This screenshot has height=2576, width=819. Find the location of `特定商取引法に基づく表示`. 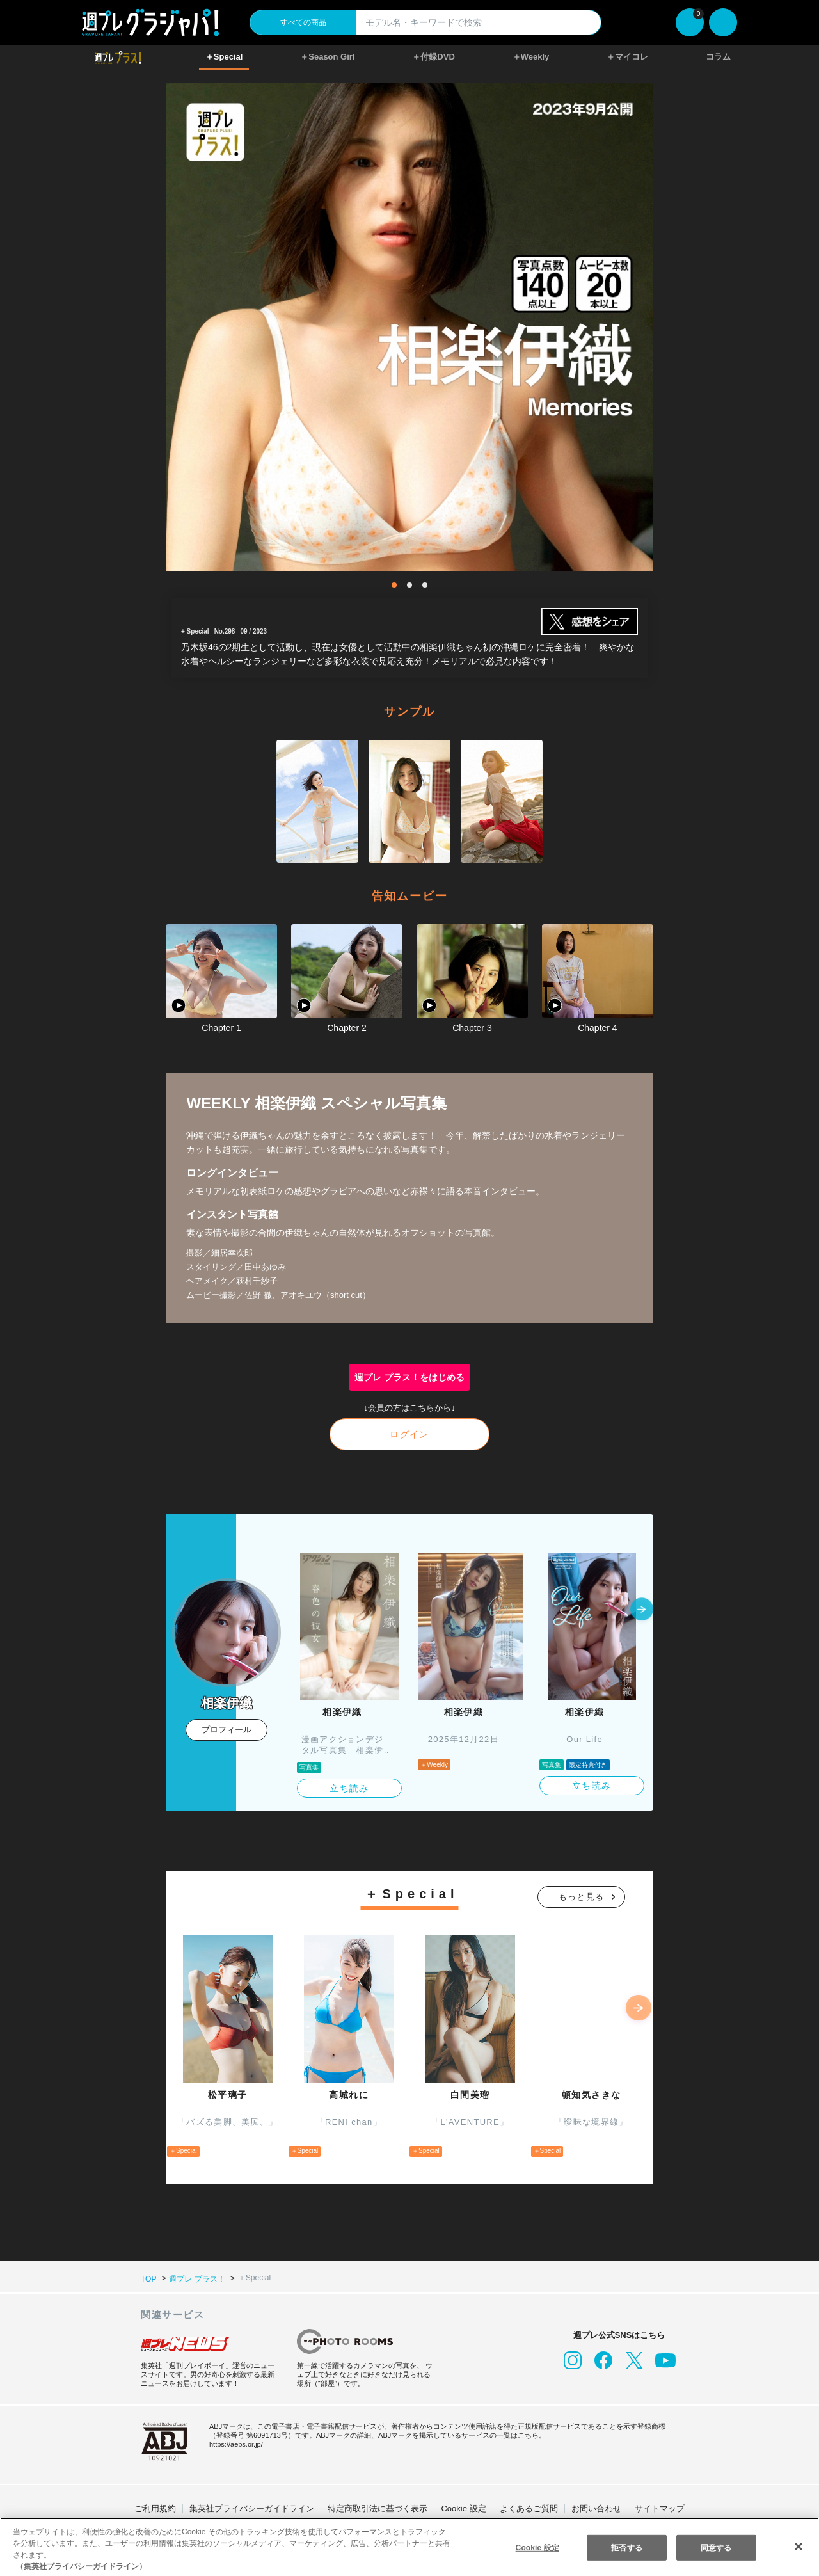

特定商取引法に基づく表示 is located at coordinates (377, 2508).